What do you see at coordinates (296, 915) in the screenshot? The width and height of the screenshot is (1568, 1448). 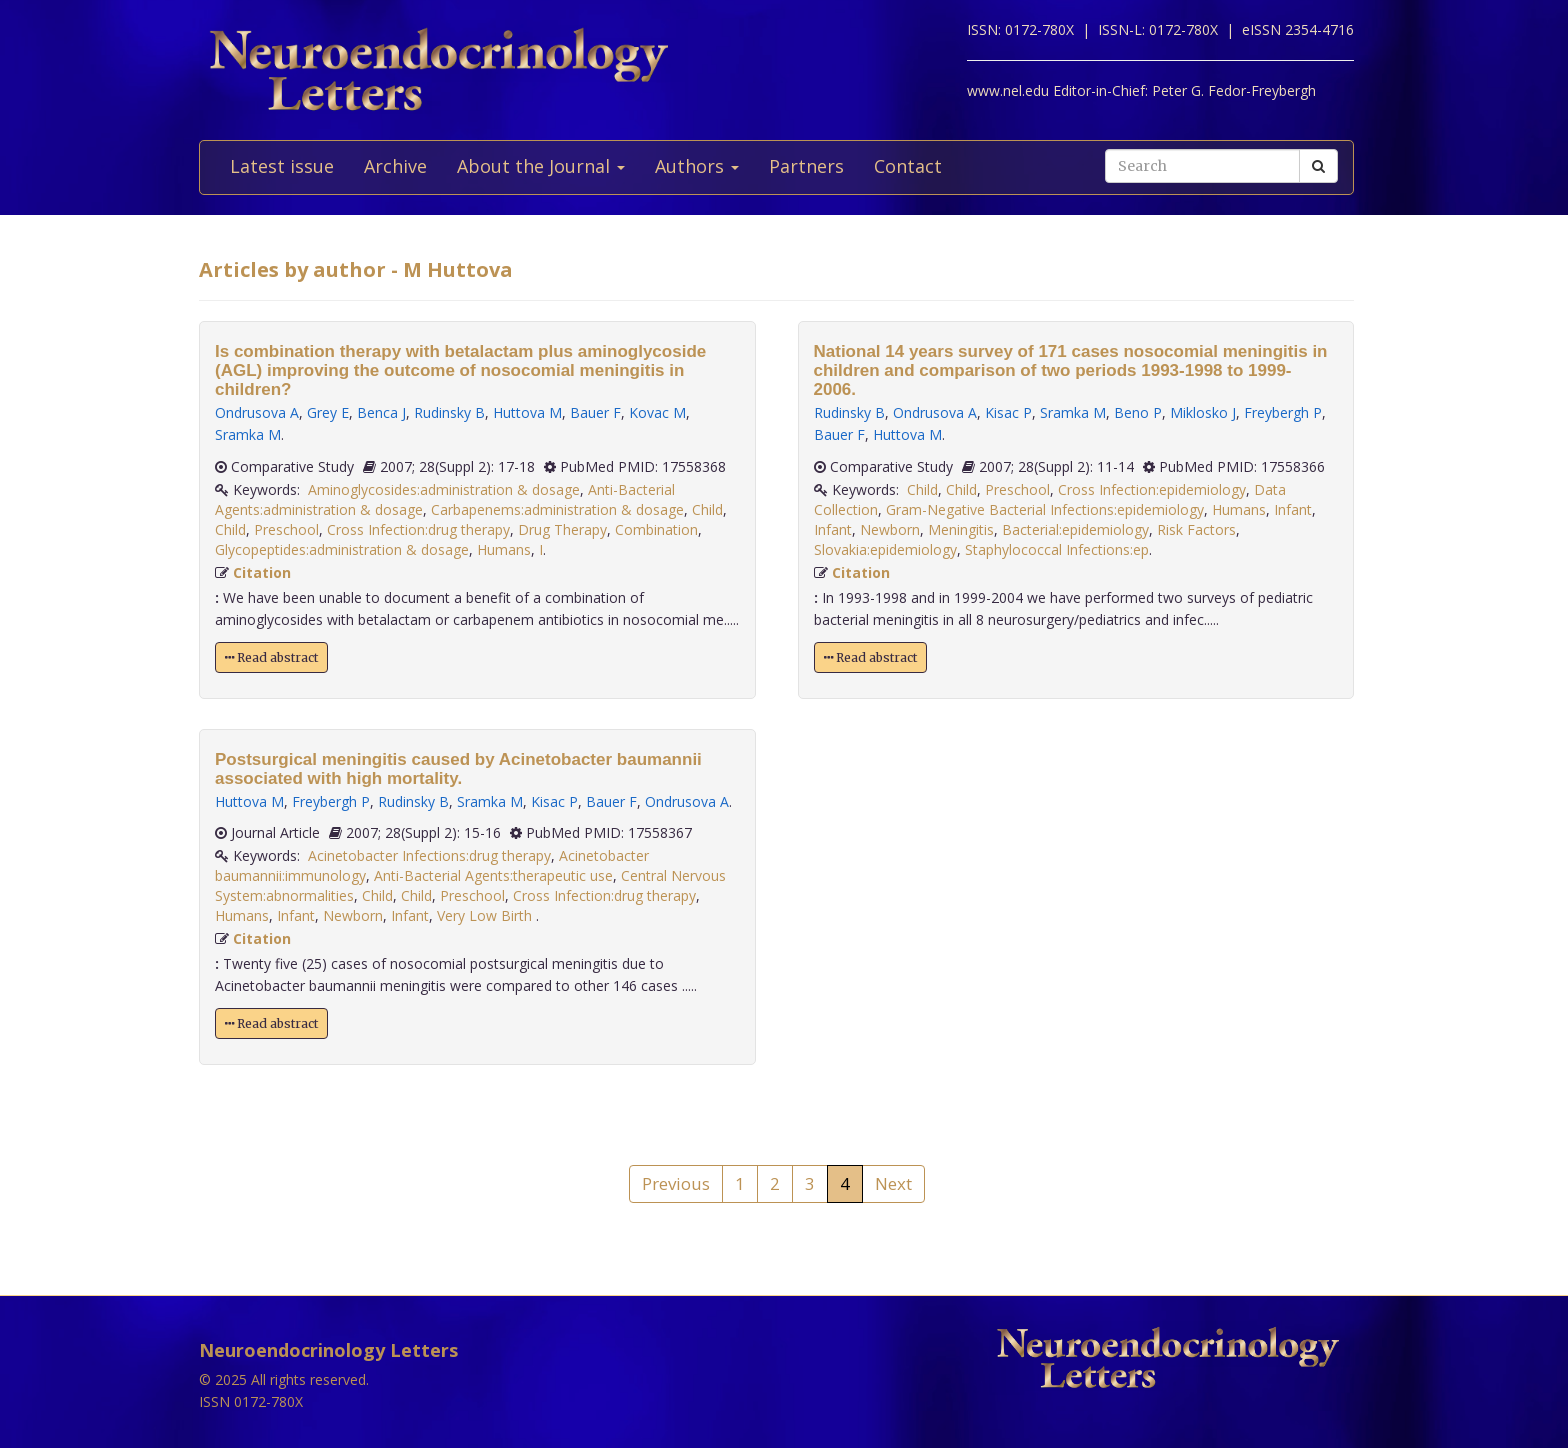 I see `Infant` at bounding box center [296, 915].